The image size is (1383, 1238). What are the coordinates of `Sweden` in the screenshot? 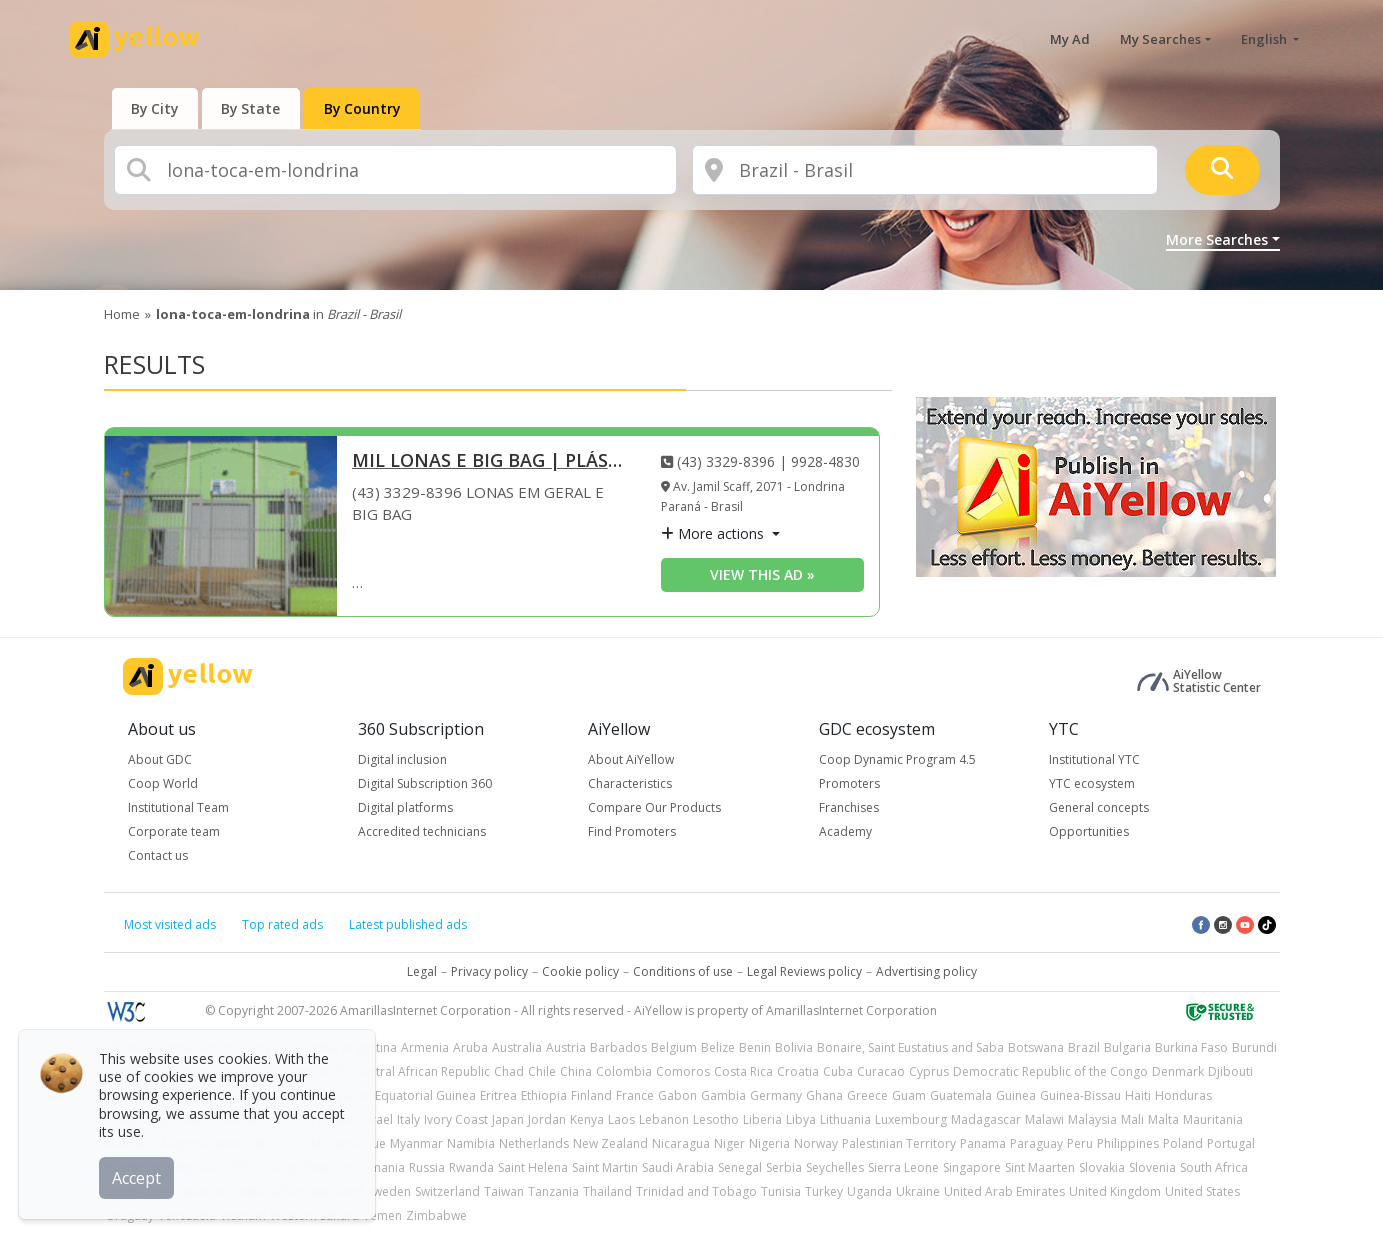 It's located at (389, 1191).